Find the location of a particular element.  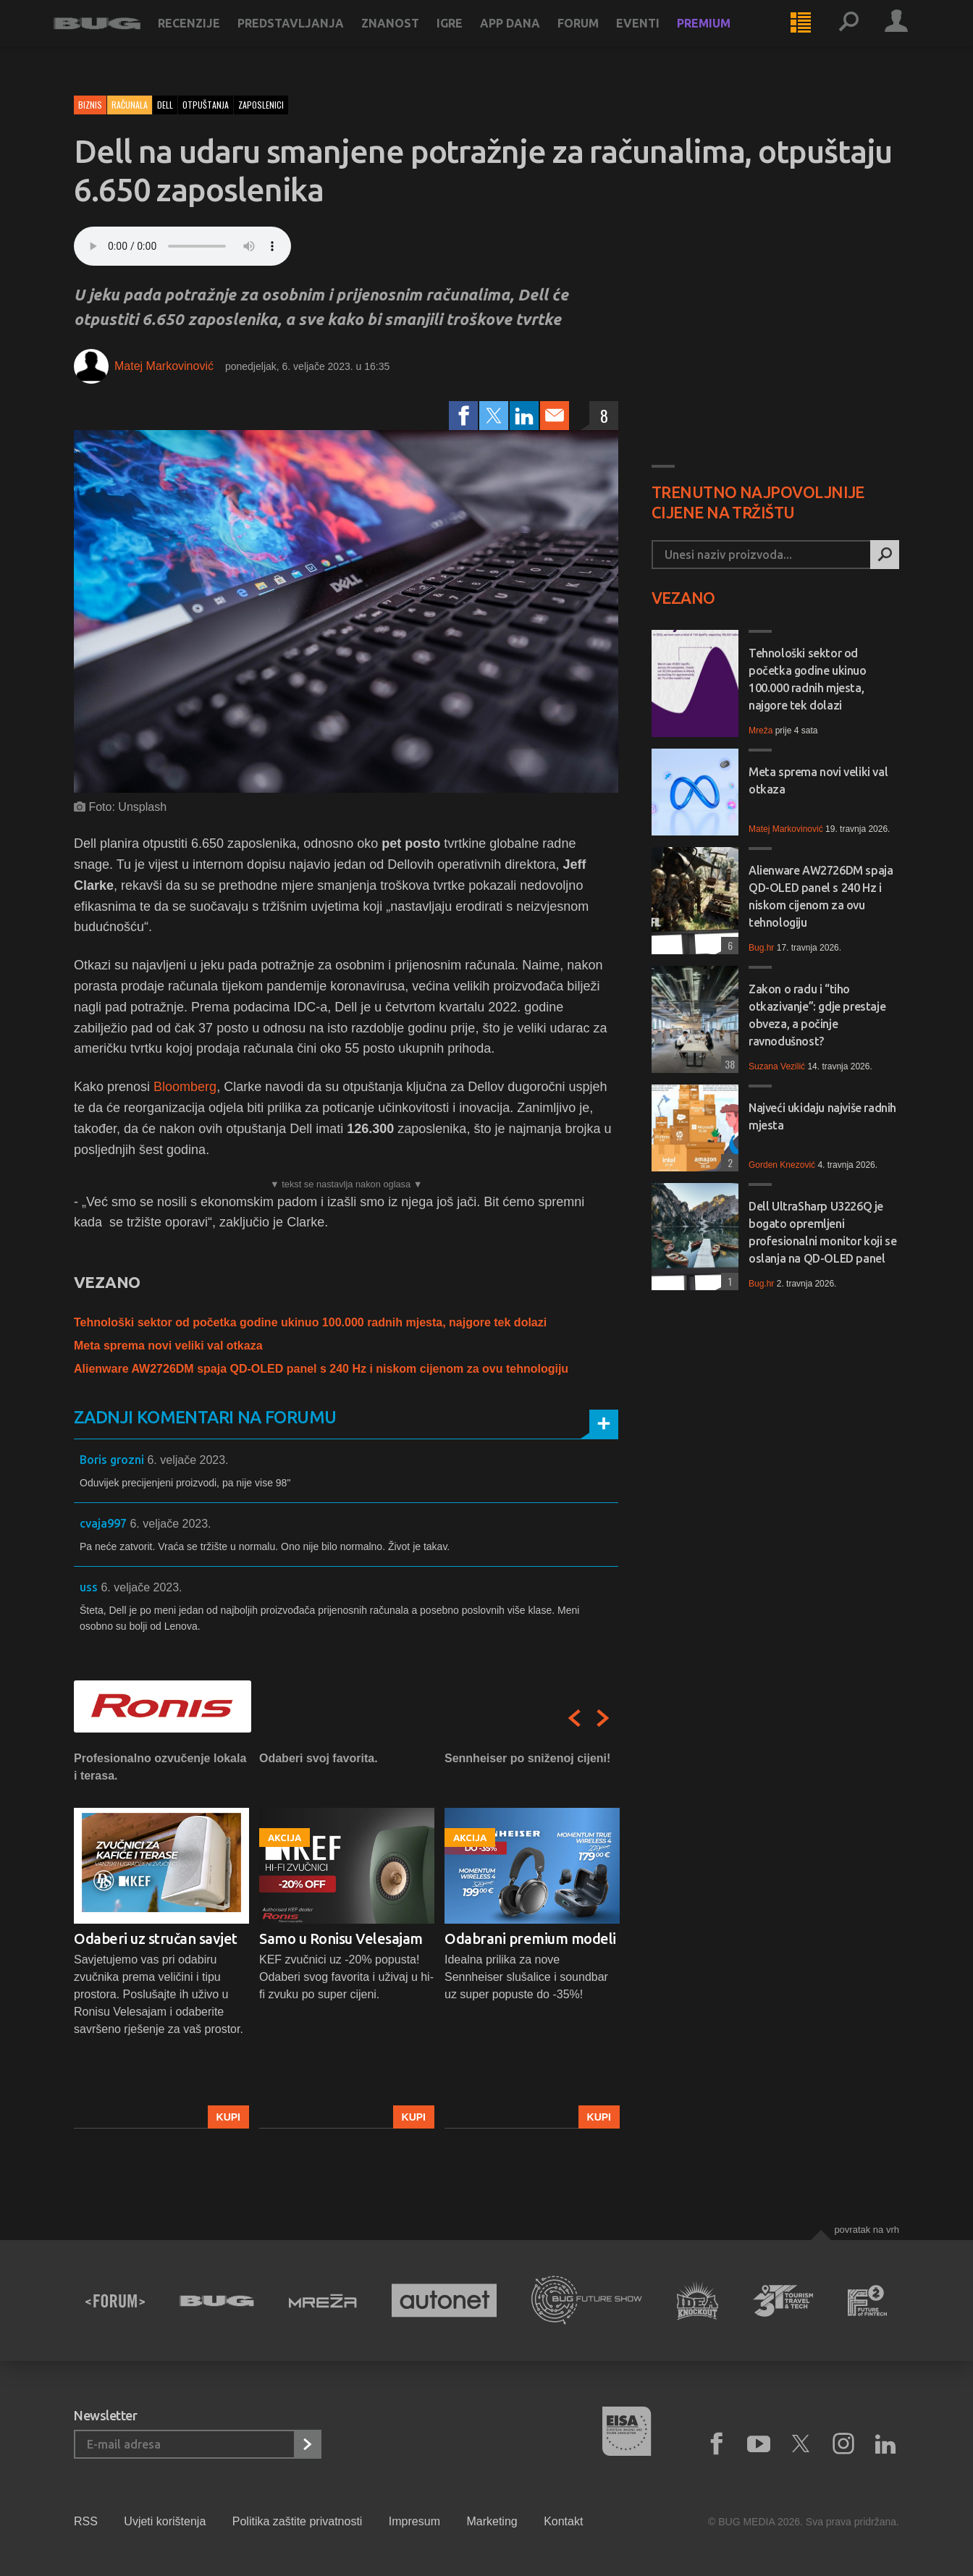

Kupi is located at coordinates (228, 2117).